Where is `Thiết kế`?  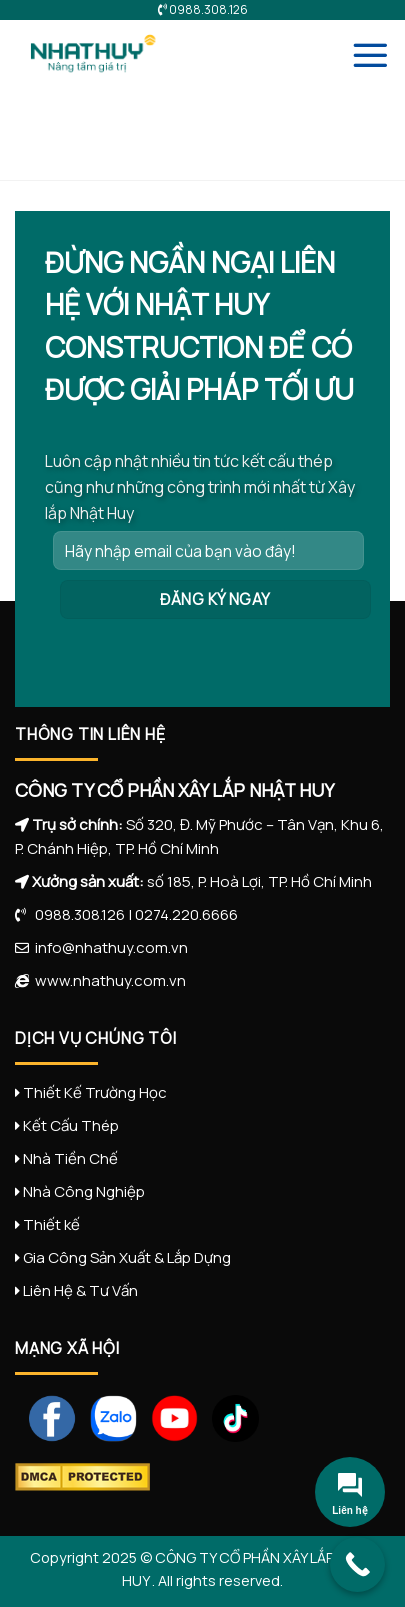 Thiết kế is located at coordinates (51, 1224).